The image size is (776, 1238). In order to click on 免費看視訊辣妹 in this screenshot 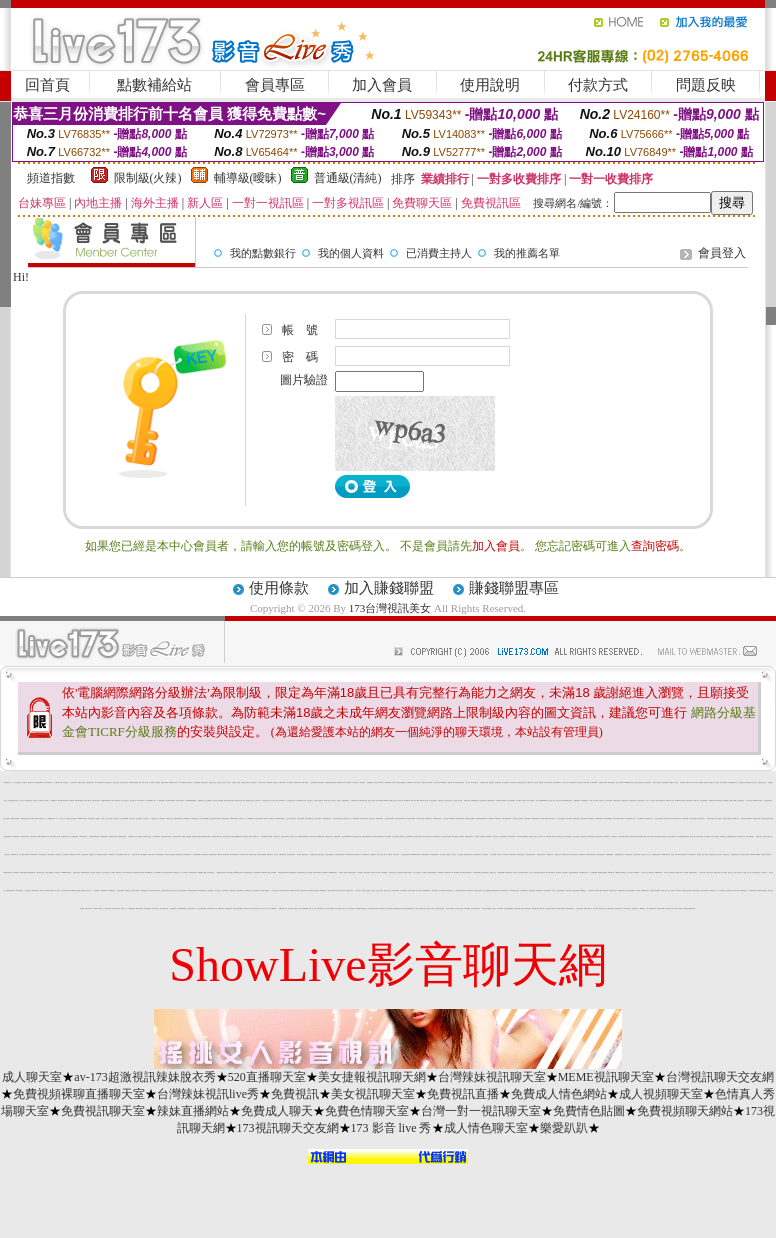, I will do `click(752, 890)`.